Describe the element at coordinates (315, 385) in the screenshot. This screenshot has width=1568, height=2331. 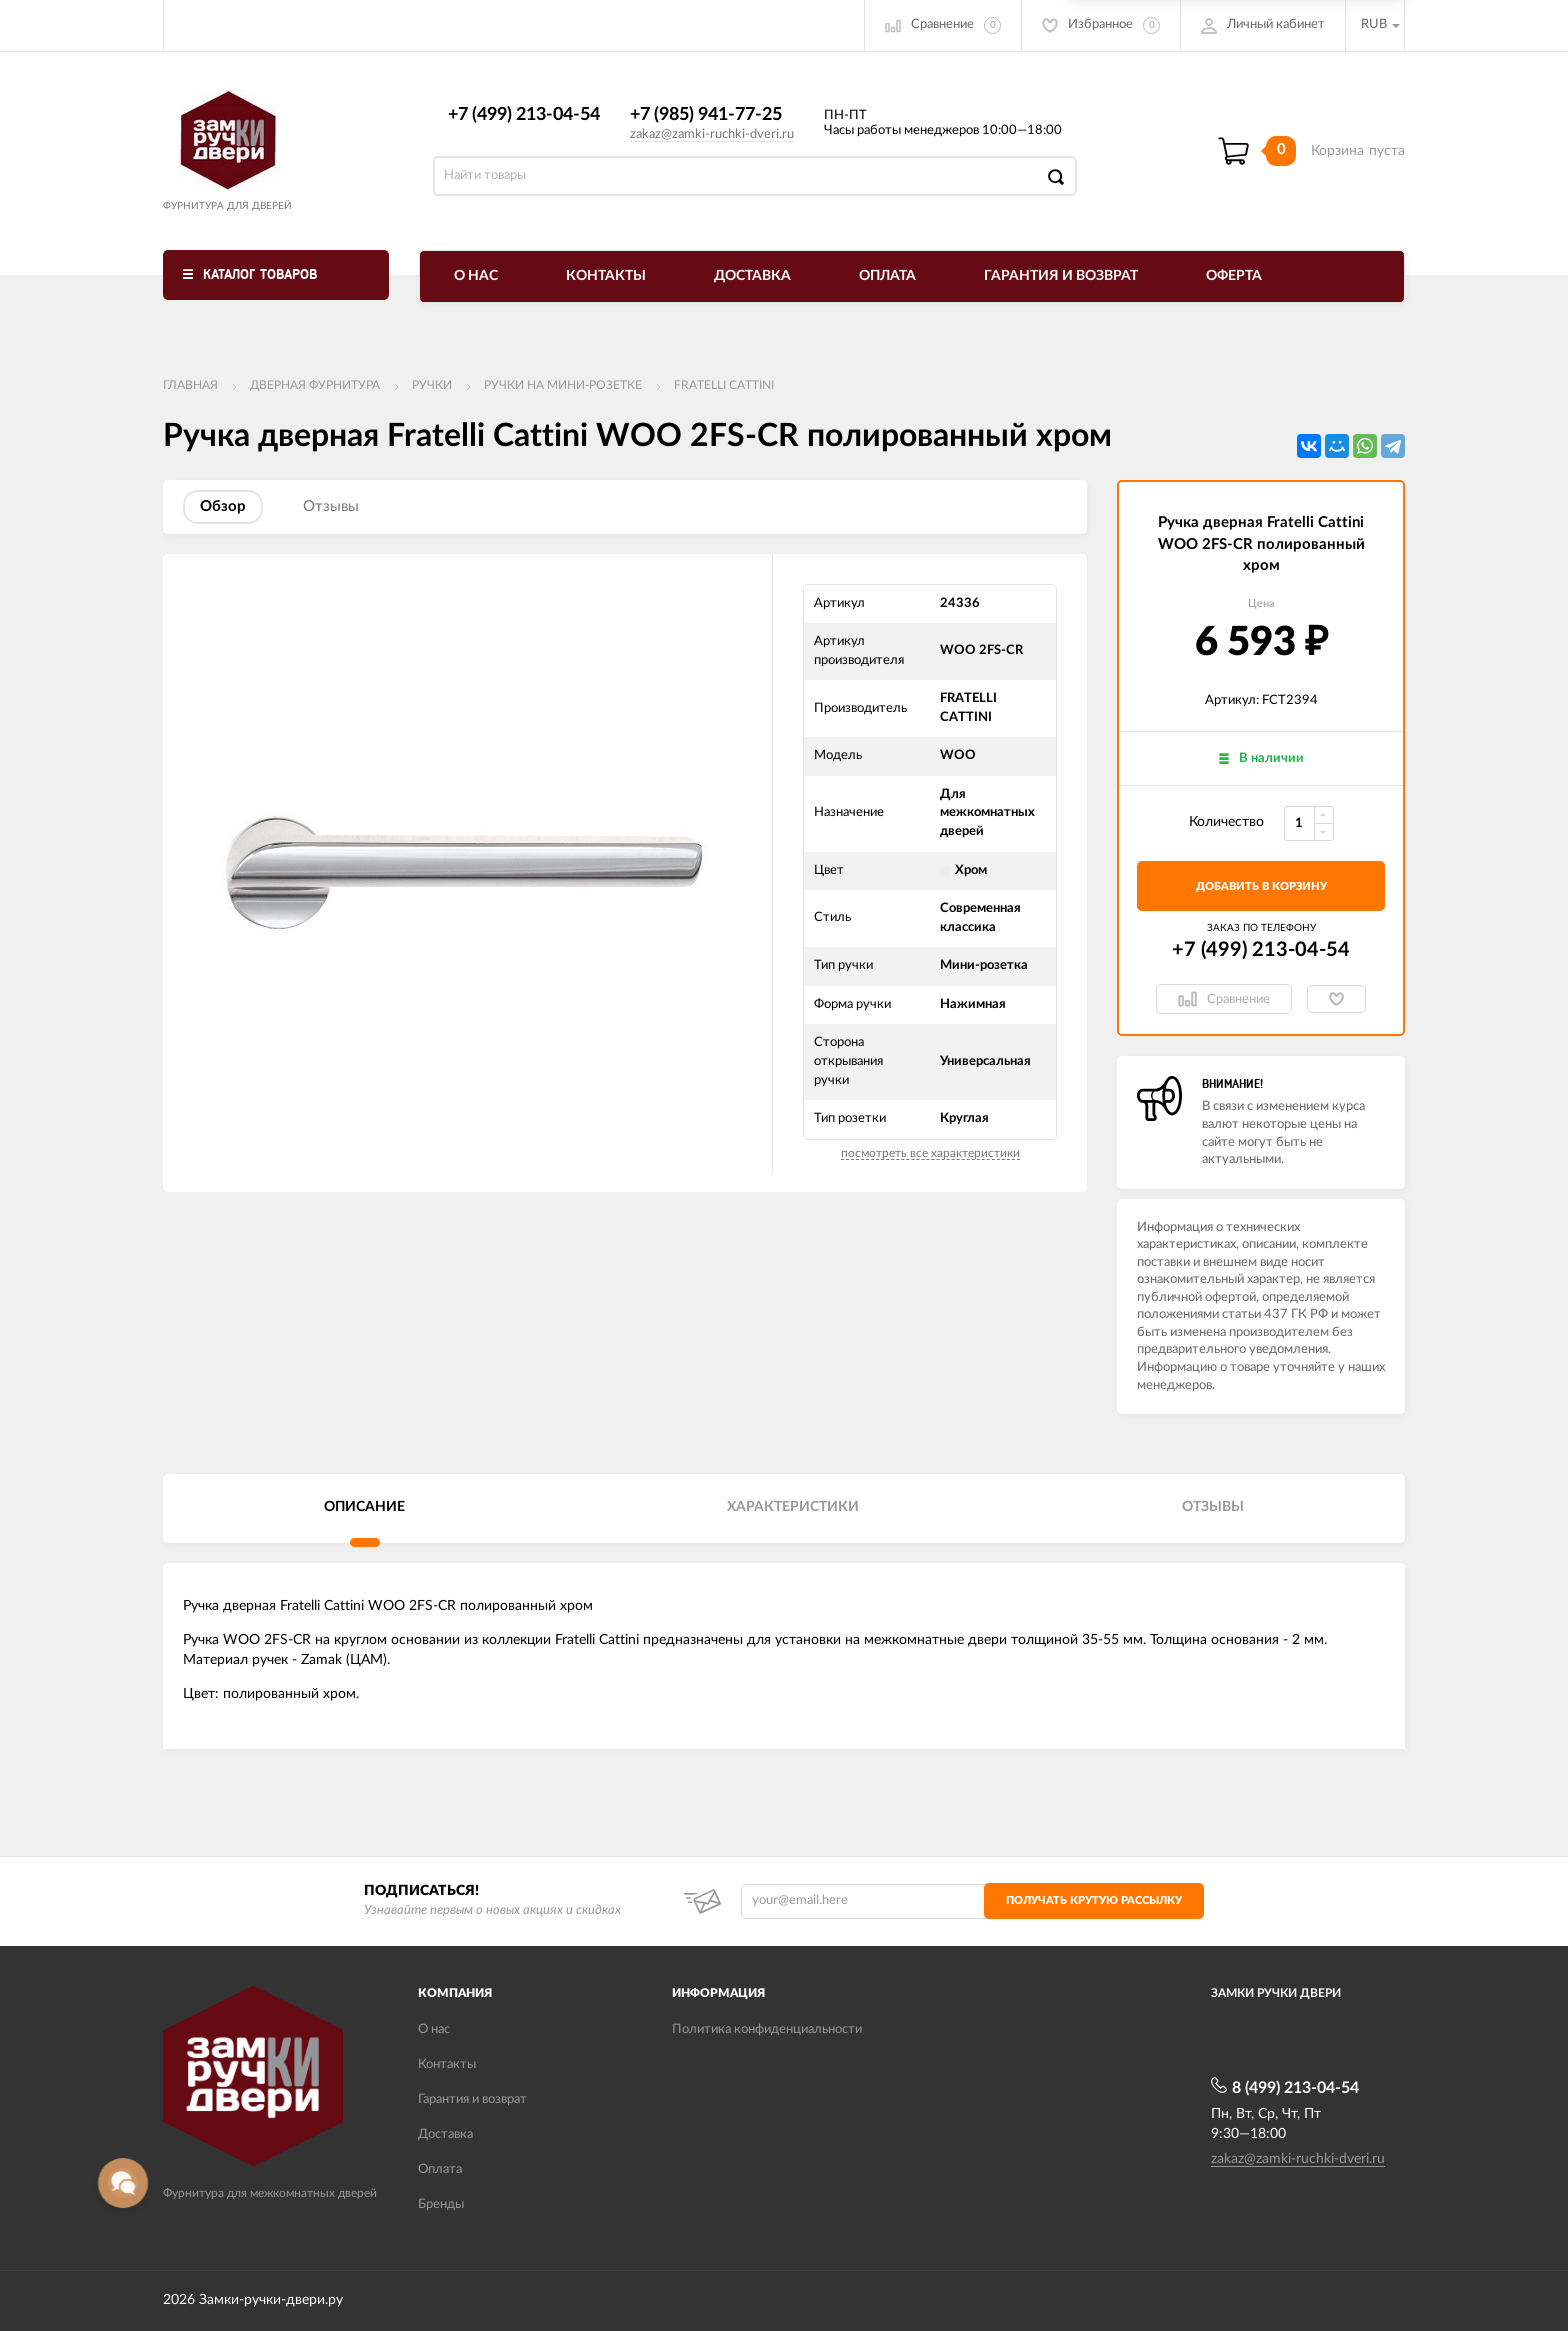
I see `ДВЕРНАЯ ФУРНИТУРА` at that location.